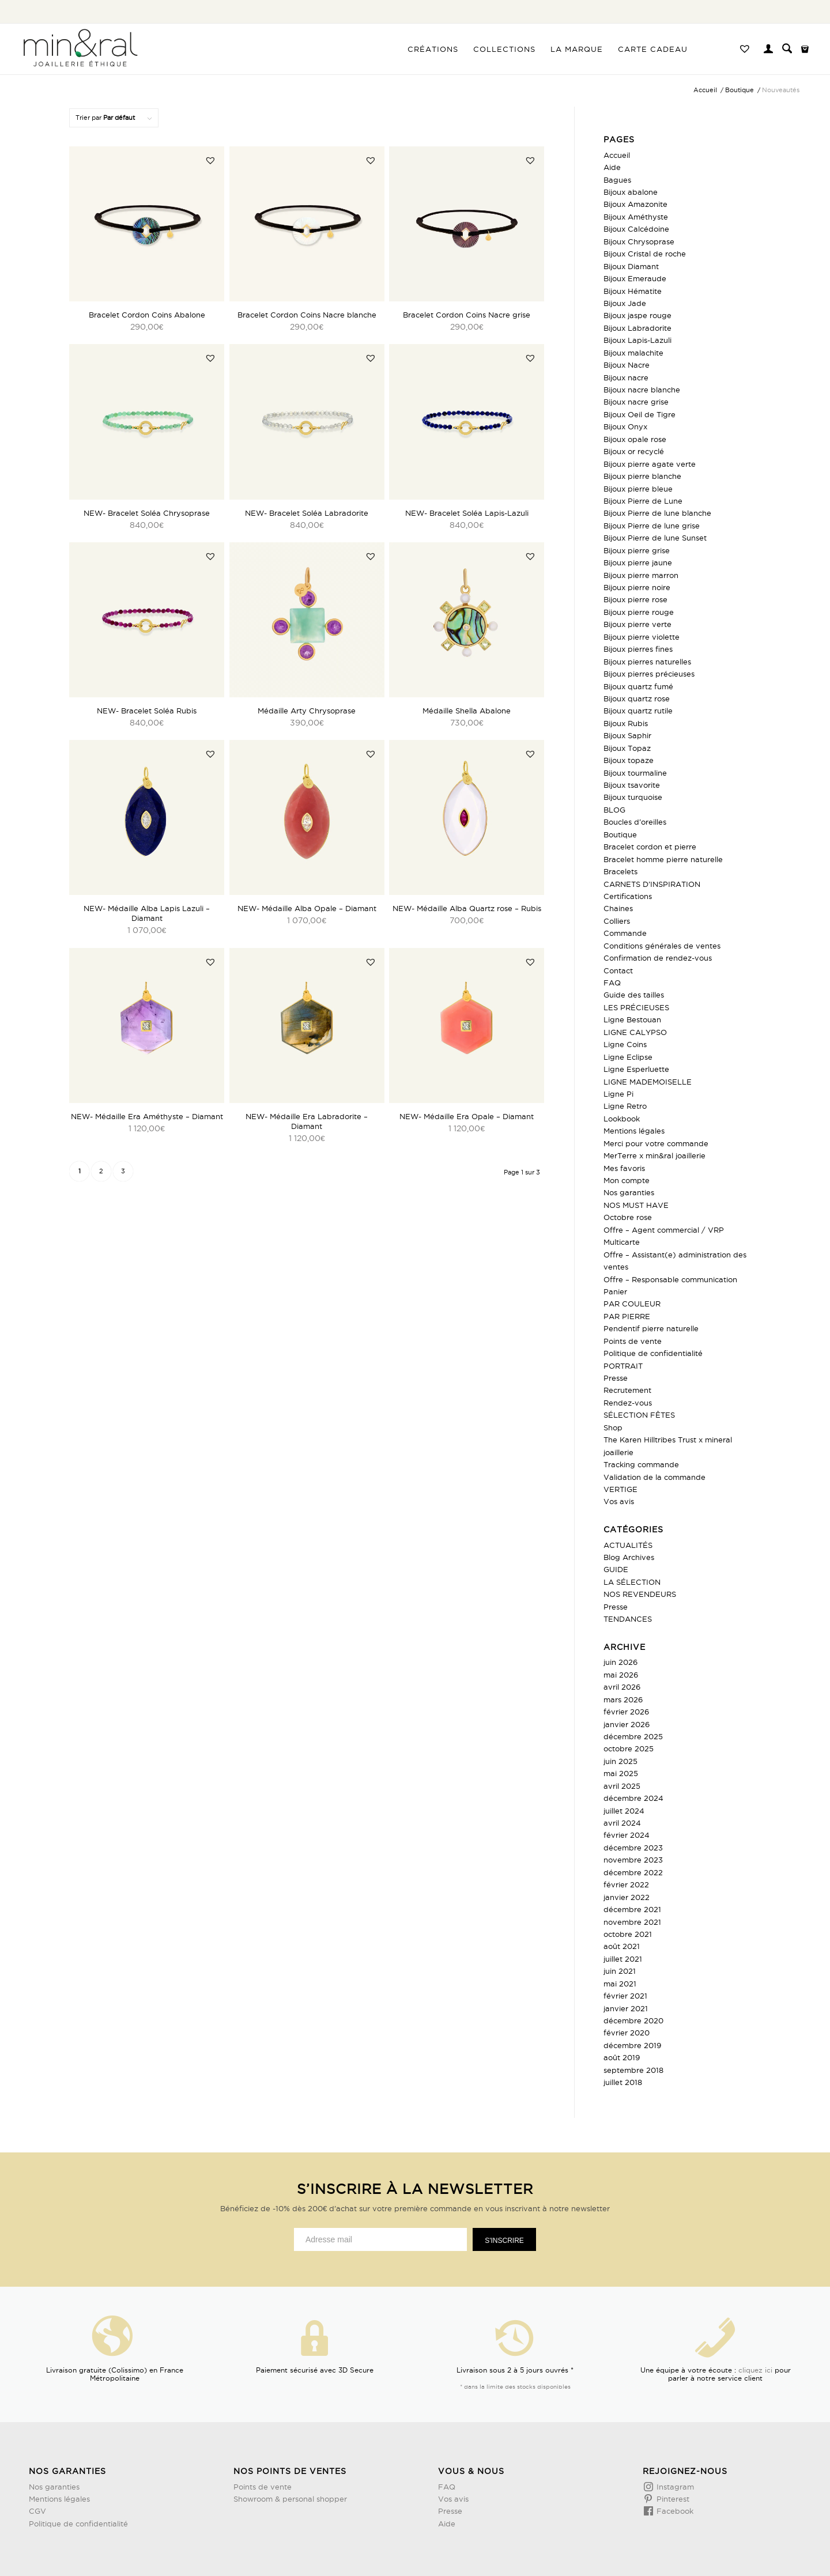 The height and width of the screenshot is (2576, 830). Describe the element at coordinates (612, 1427) in the screenshot. I see `Shop` at that location.